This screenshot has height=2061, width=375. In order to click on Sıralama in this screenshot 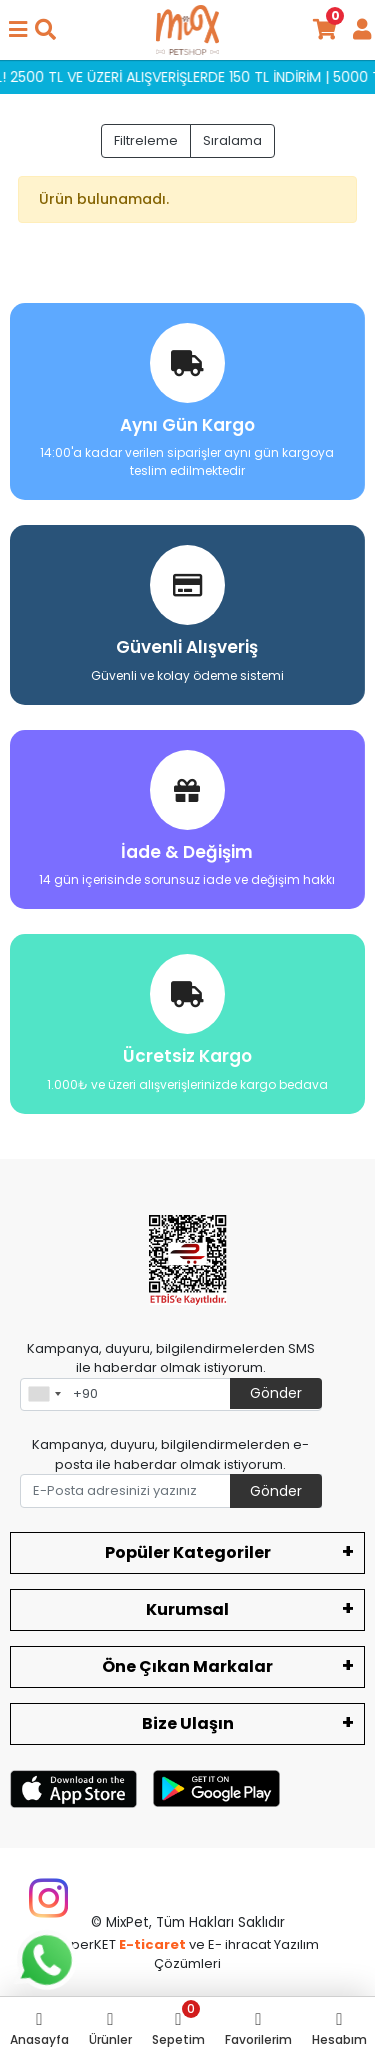, I will do `click(232, 140)`.